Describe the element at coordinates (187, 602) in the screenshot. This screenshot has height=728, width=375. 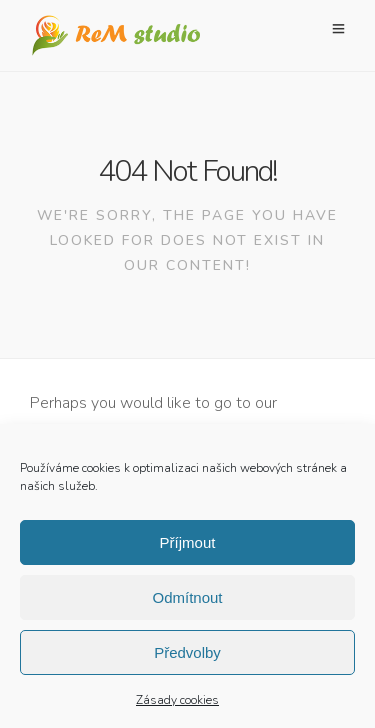
I see `Odmítnout` at that location.